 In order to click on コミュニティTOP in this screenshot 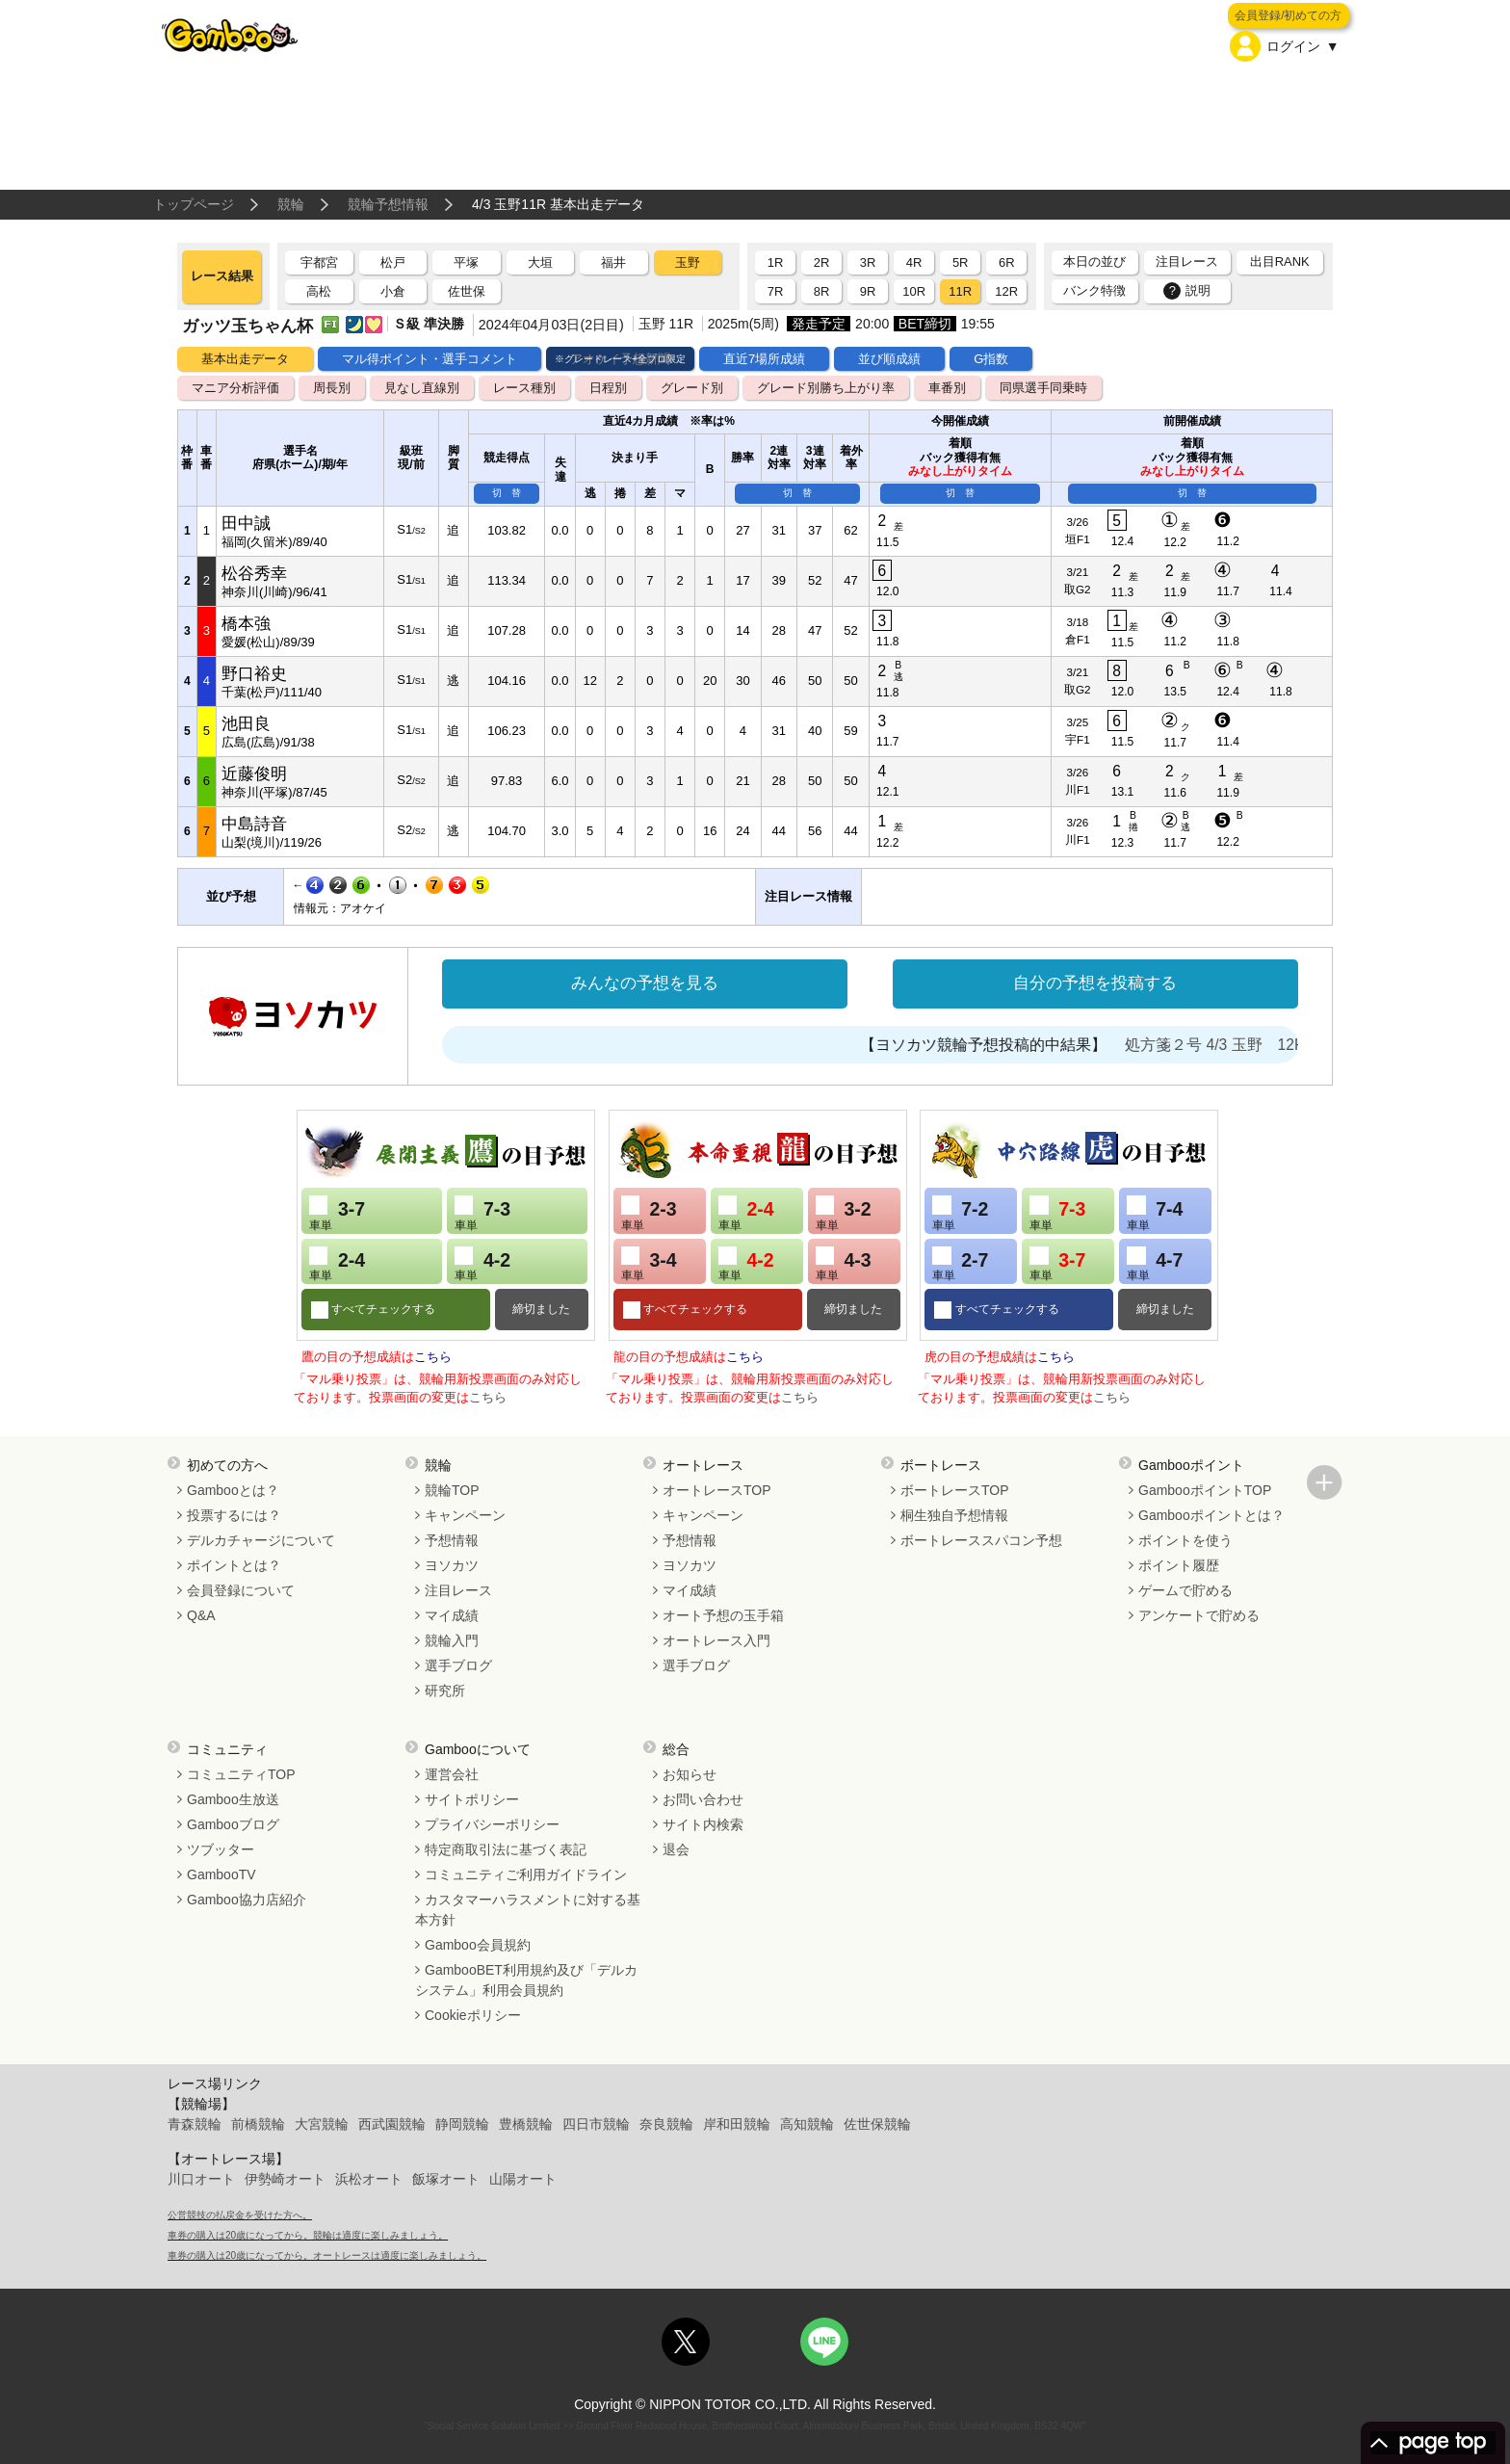, I will do `click(241, 1774)`.